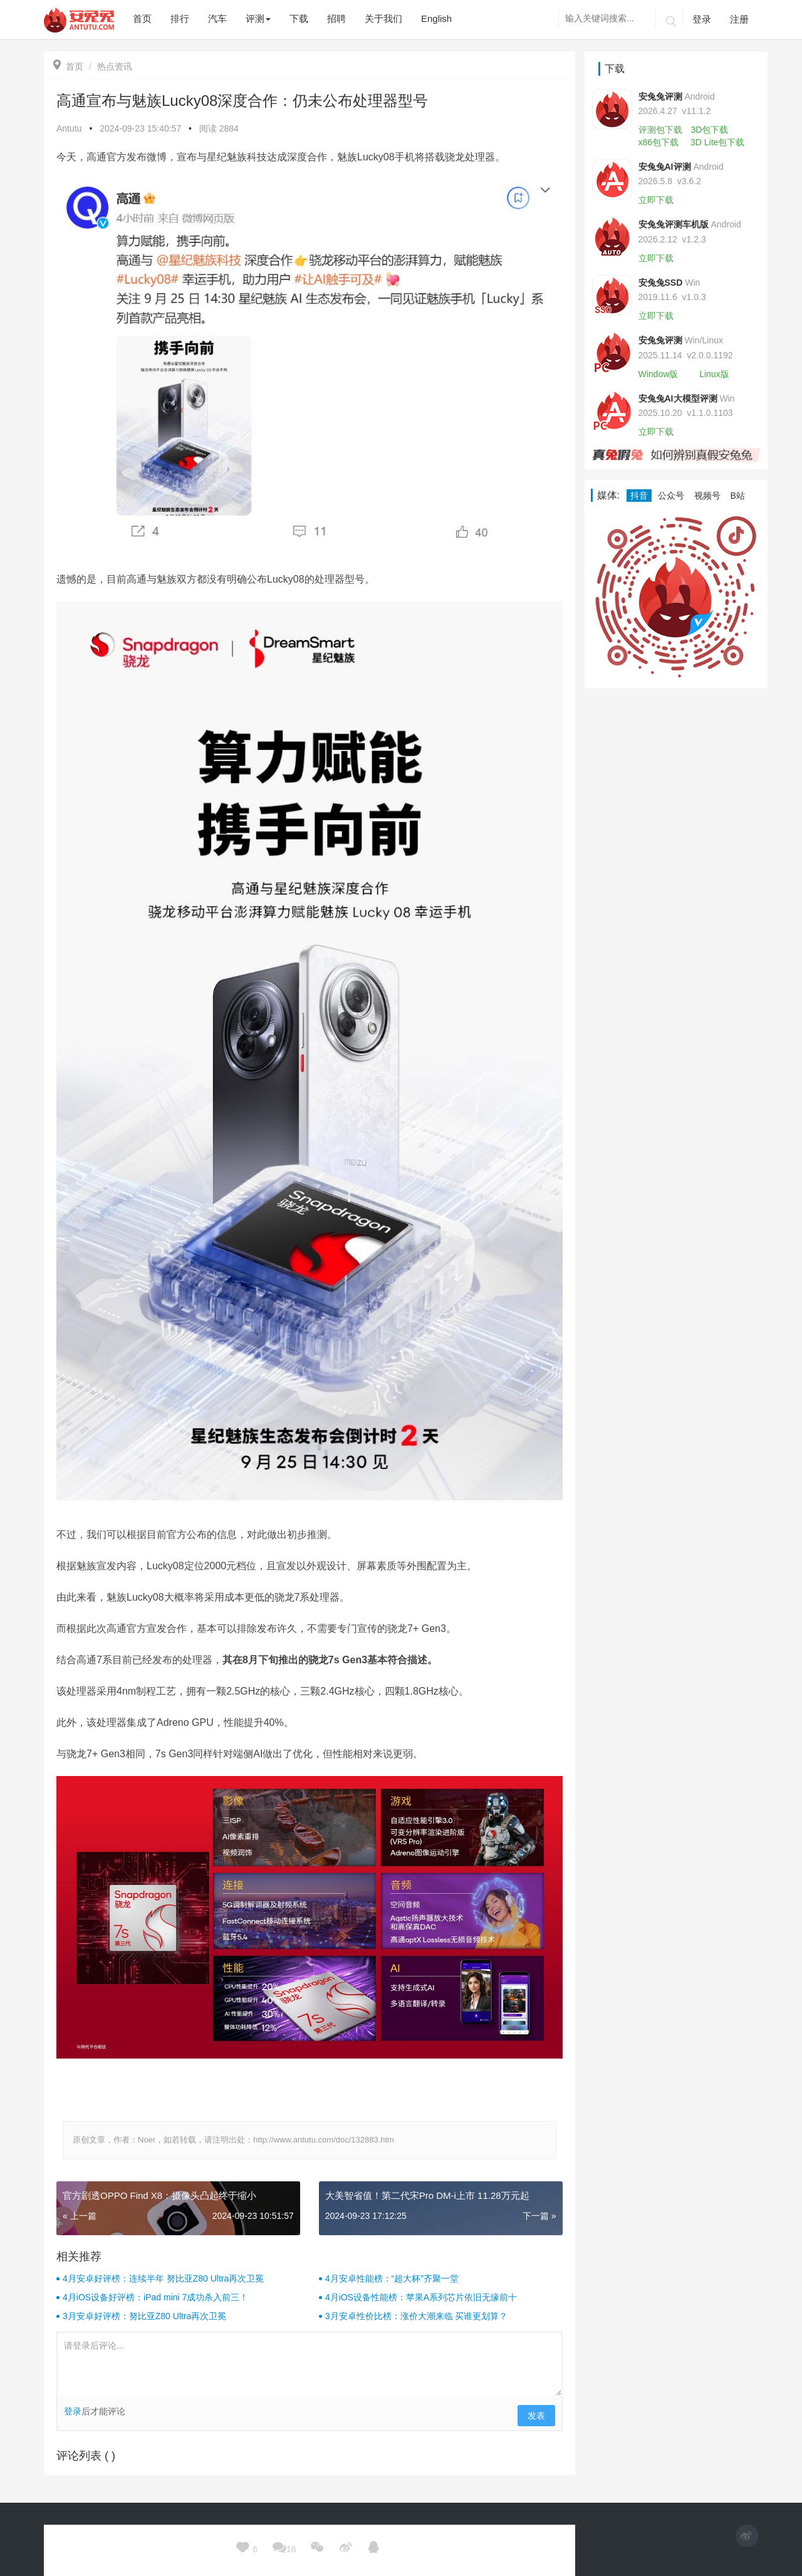  What do you see at coordinates (416, 2316) in the screenshot?
I see `3月安卓性价比榜：涨价大潮来临 买谁更划算？` at bounding box center [416, 2316].